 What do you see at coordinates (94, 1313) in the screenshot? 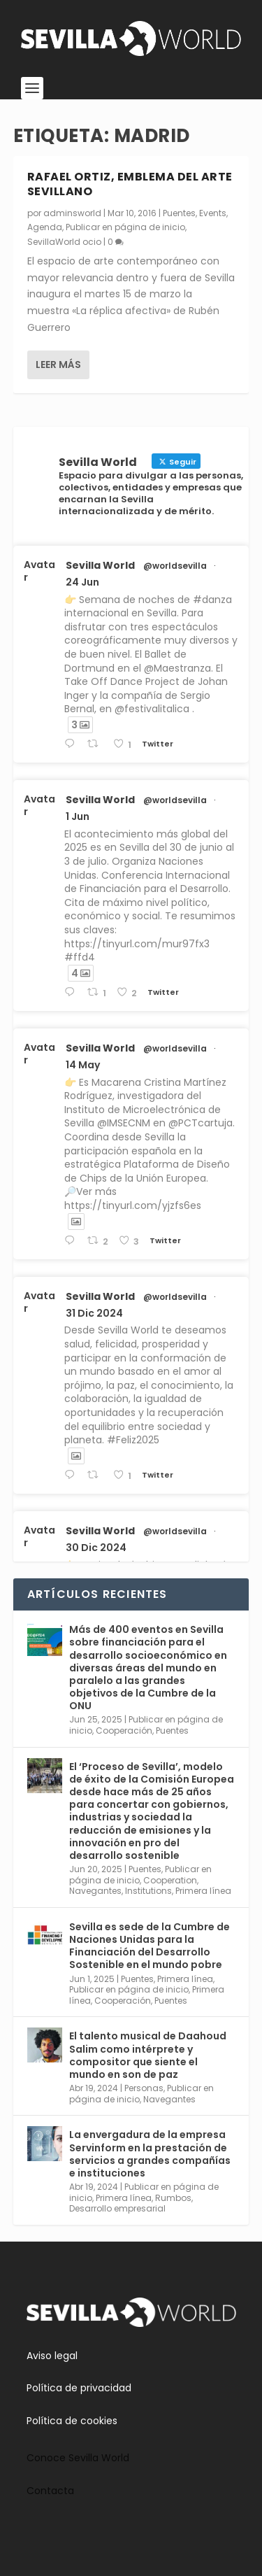
I see `31 Dic 2024` at bounding box center [94, 1313].